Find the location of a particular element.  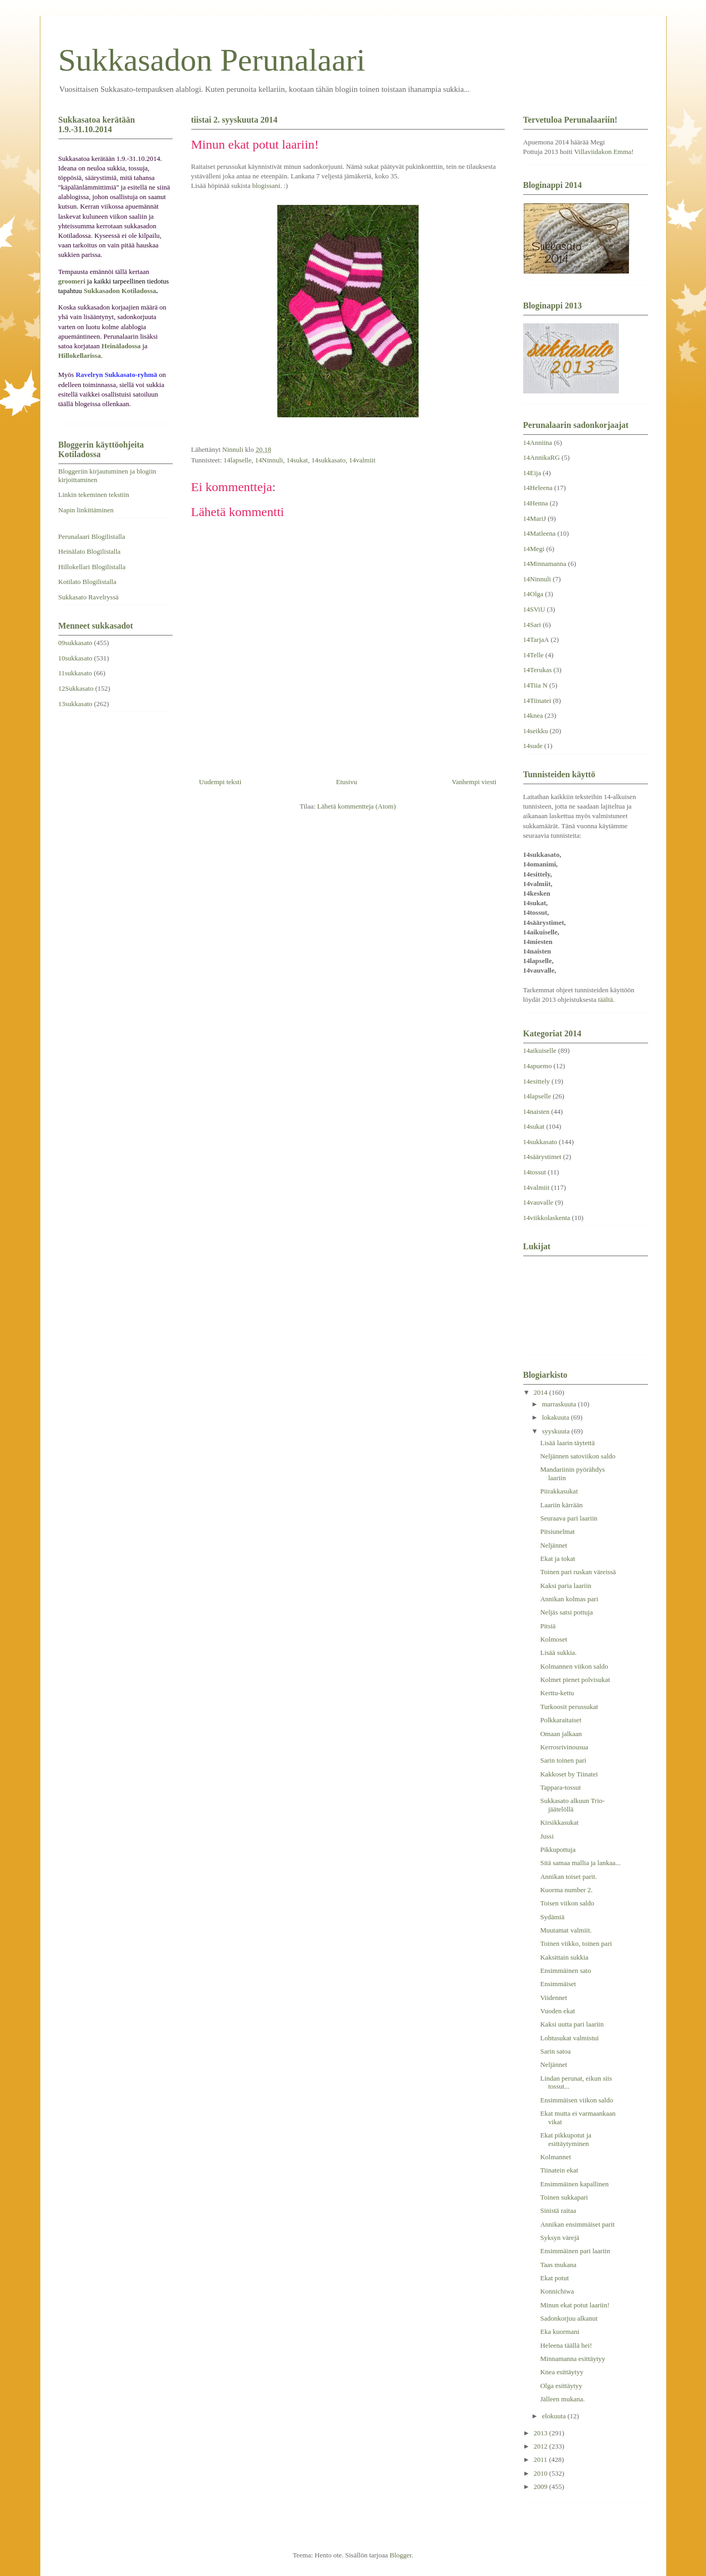

09sukkasato is located at coordinates (75, 643).